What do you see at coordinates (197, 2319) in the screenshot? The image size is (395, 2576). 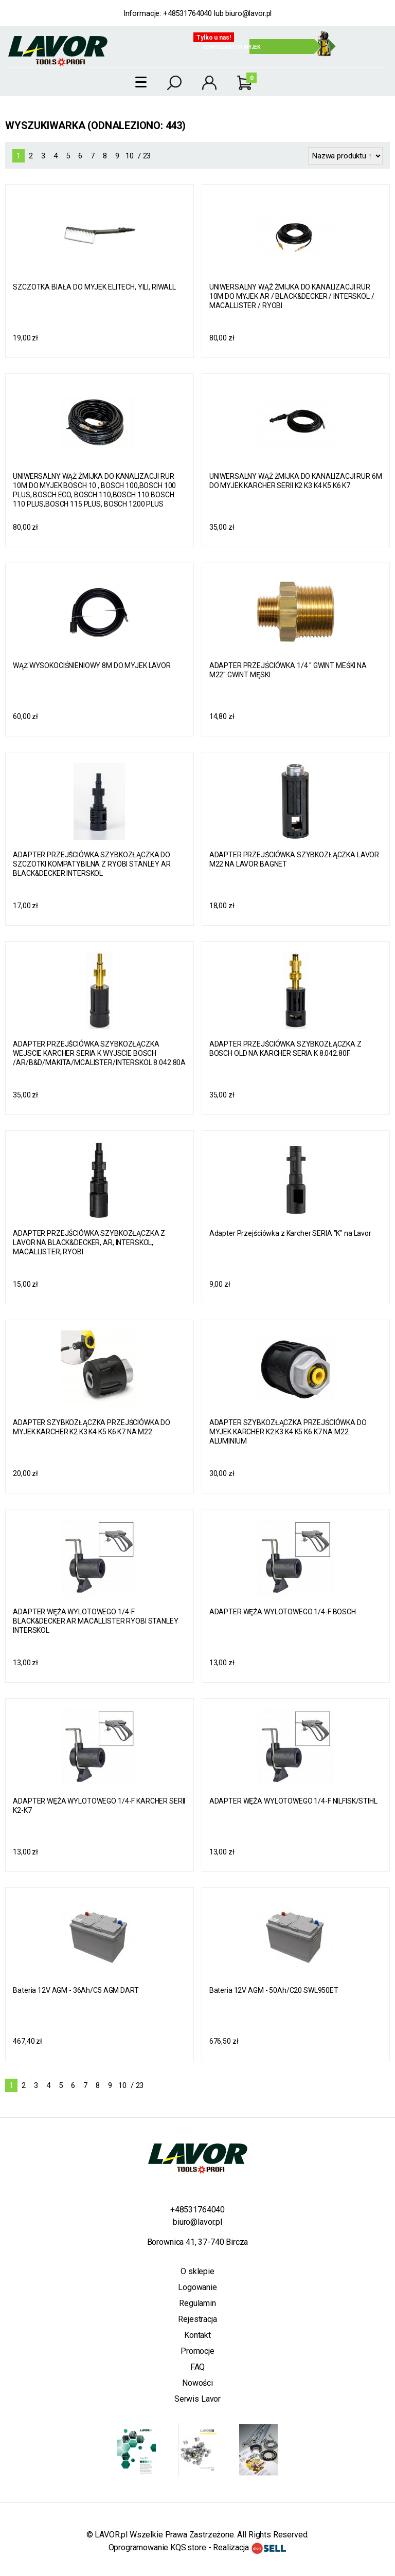 I see `Rejestracja` at bounding box center [197, 2319].